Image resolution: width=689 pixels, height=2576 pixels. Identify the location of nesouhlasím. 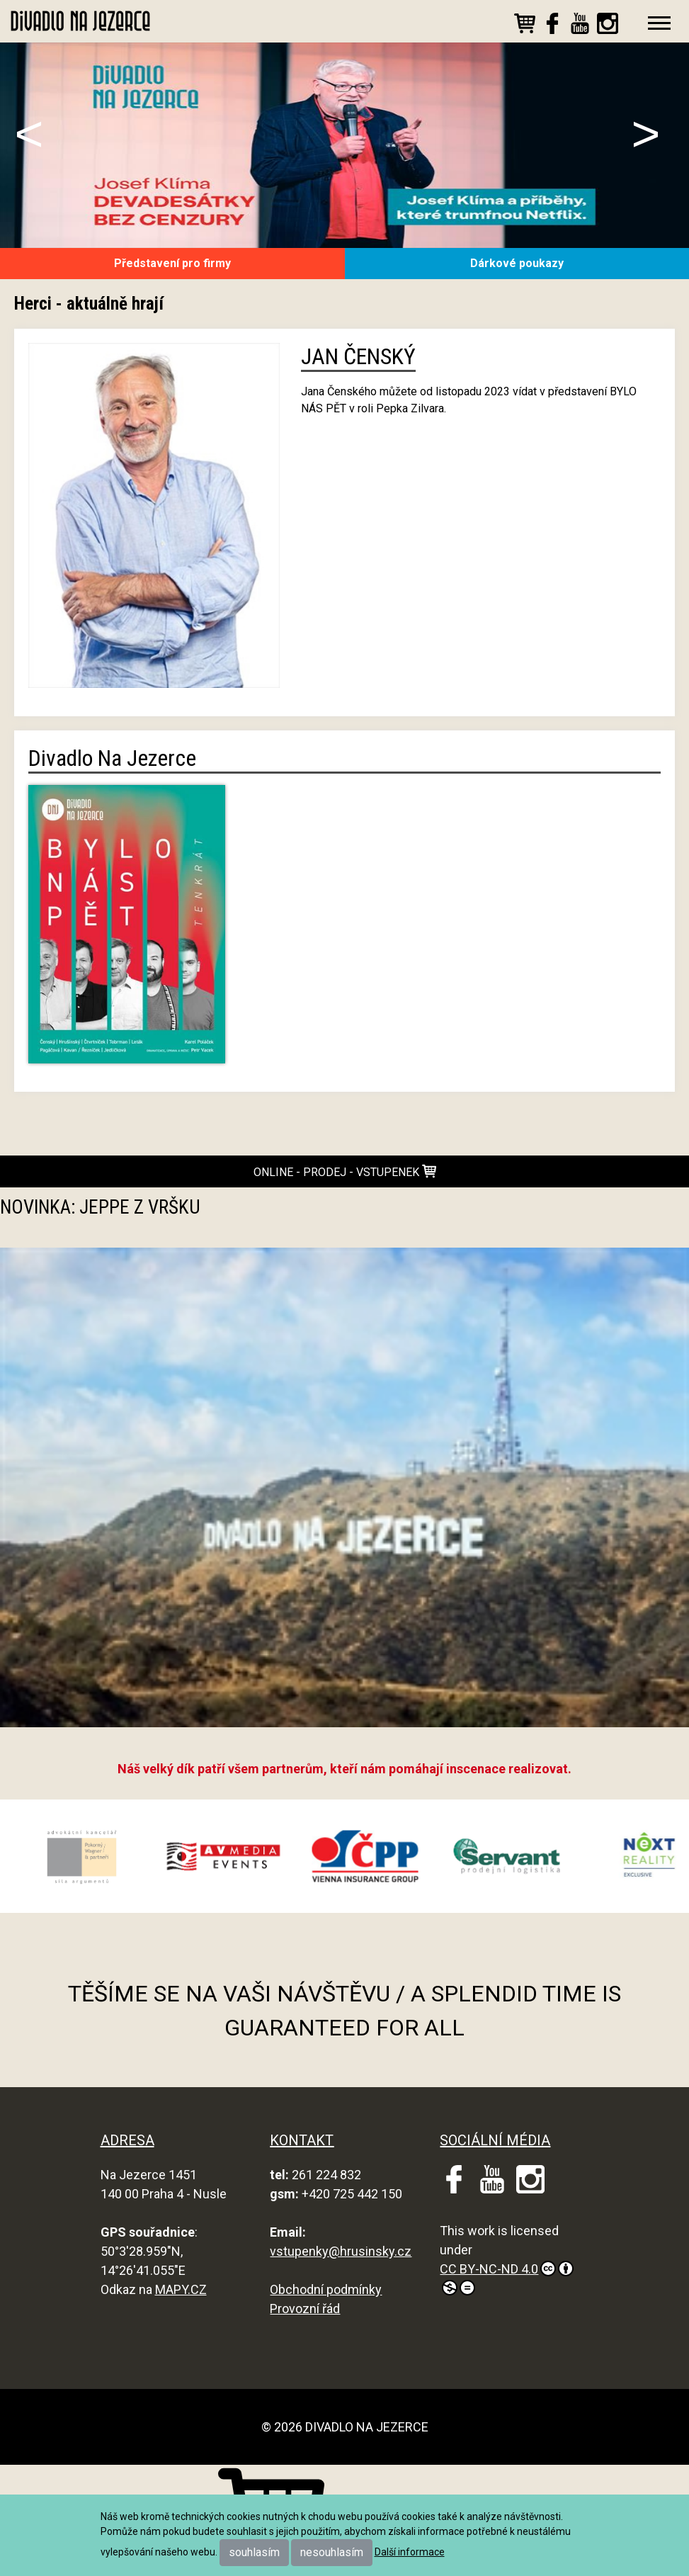
(331, 2552).